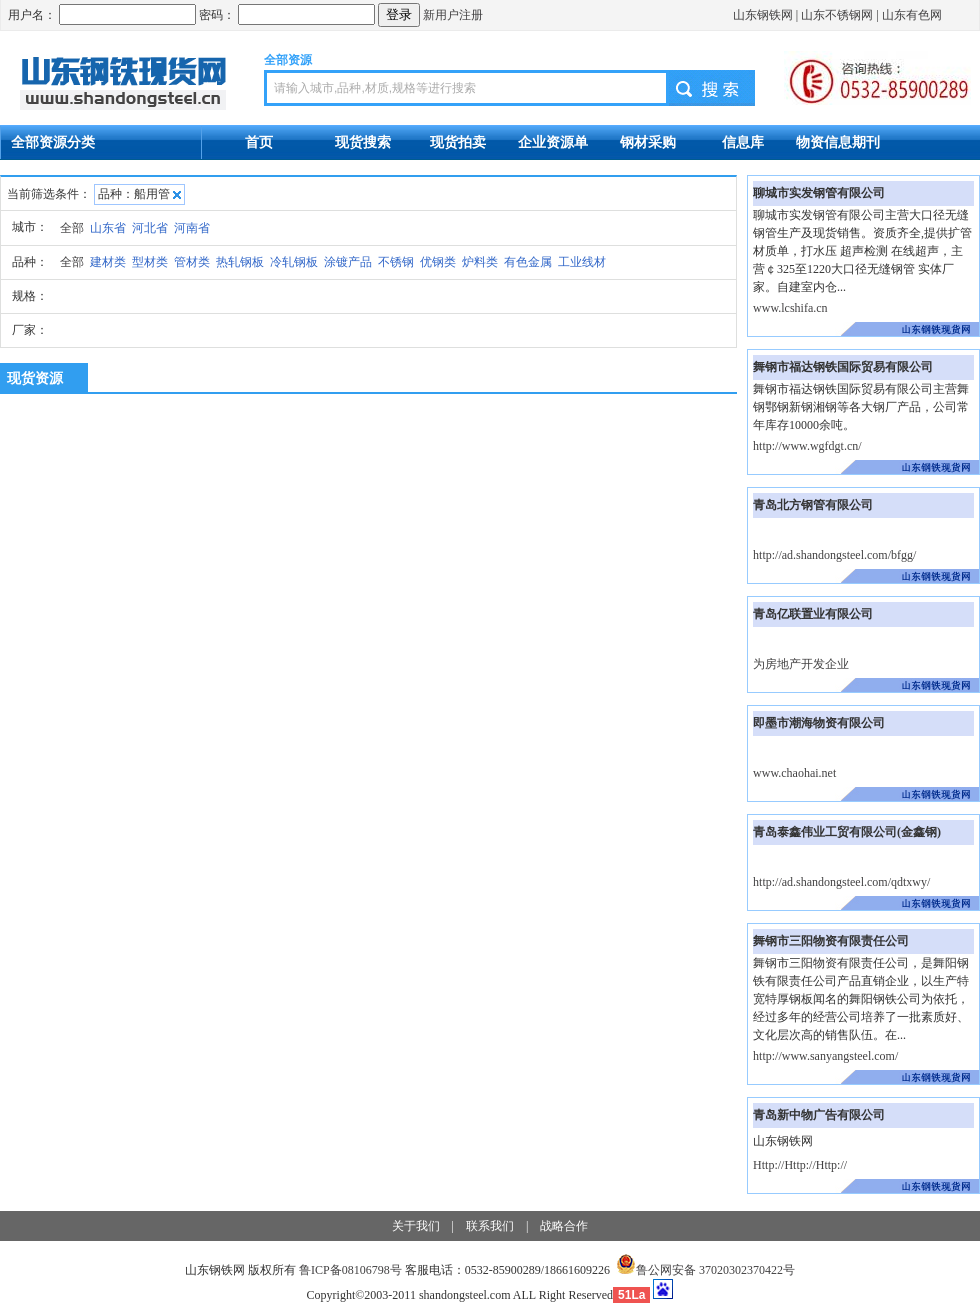  What do you see at coordinates (801, 664) in the screenshot?
I see `为房地产开发企业` at bounding box center [801, 664].